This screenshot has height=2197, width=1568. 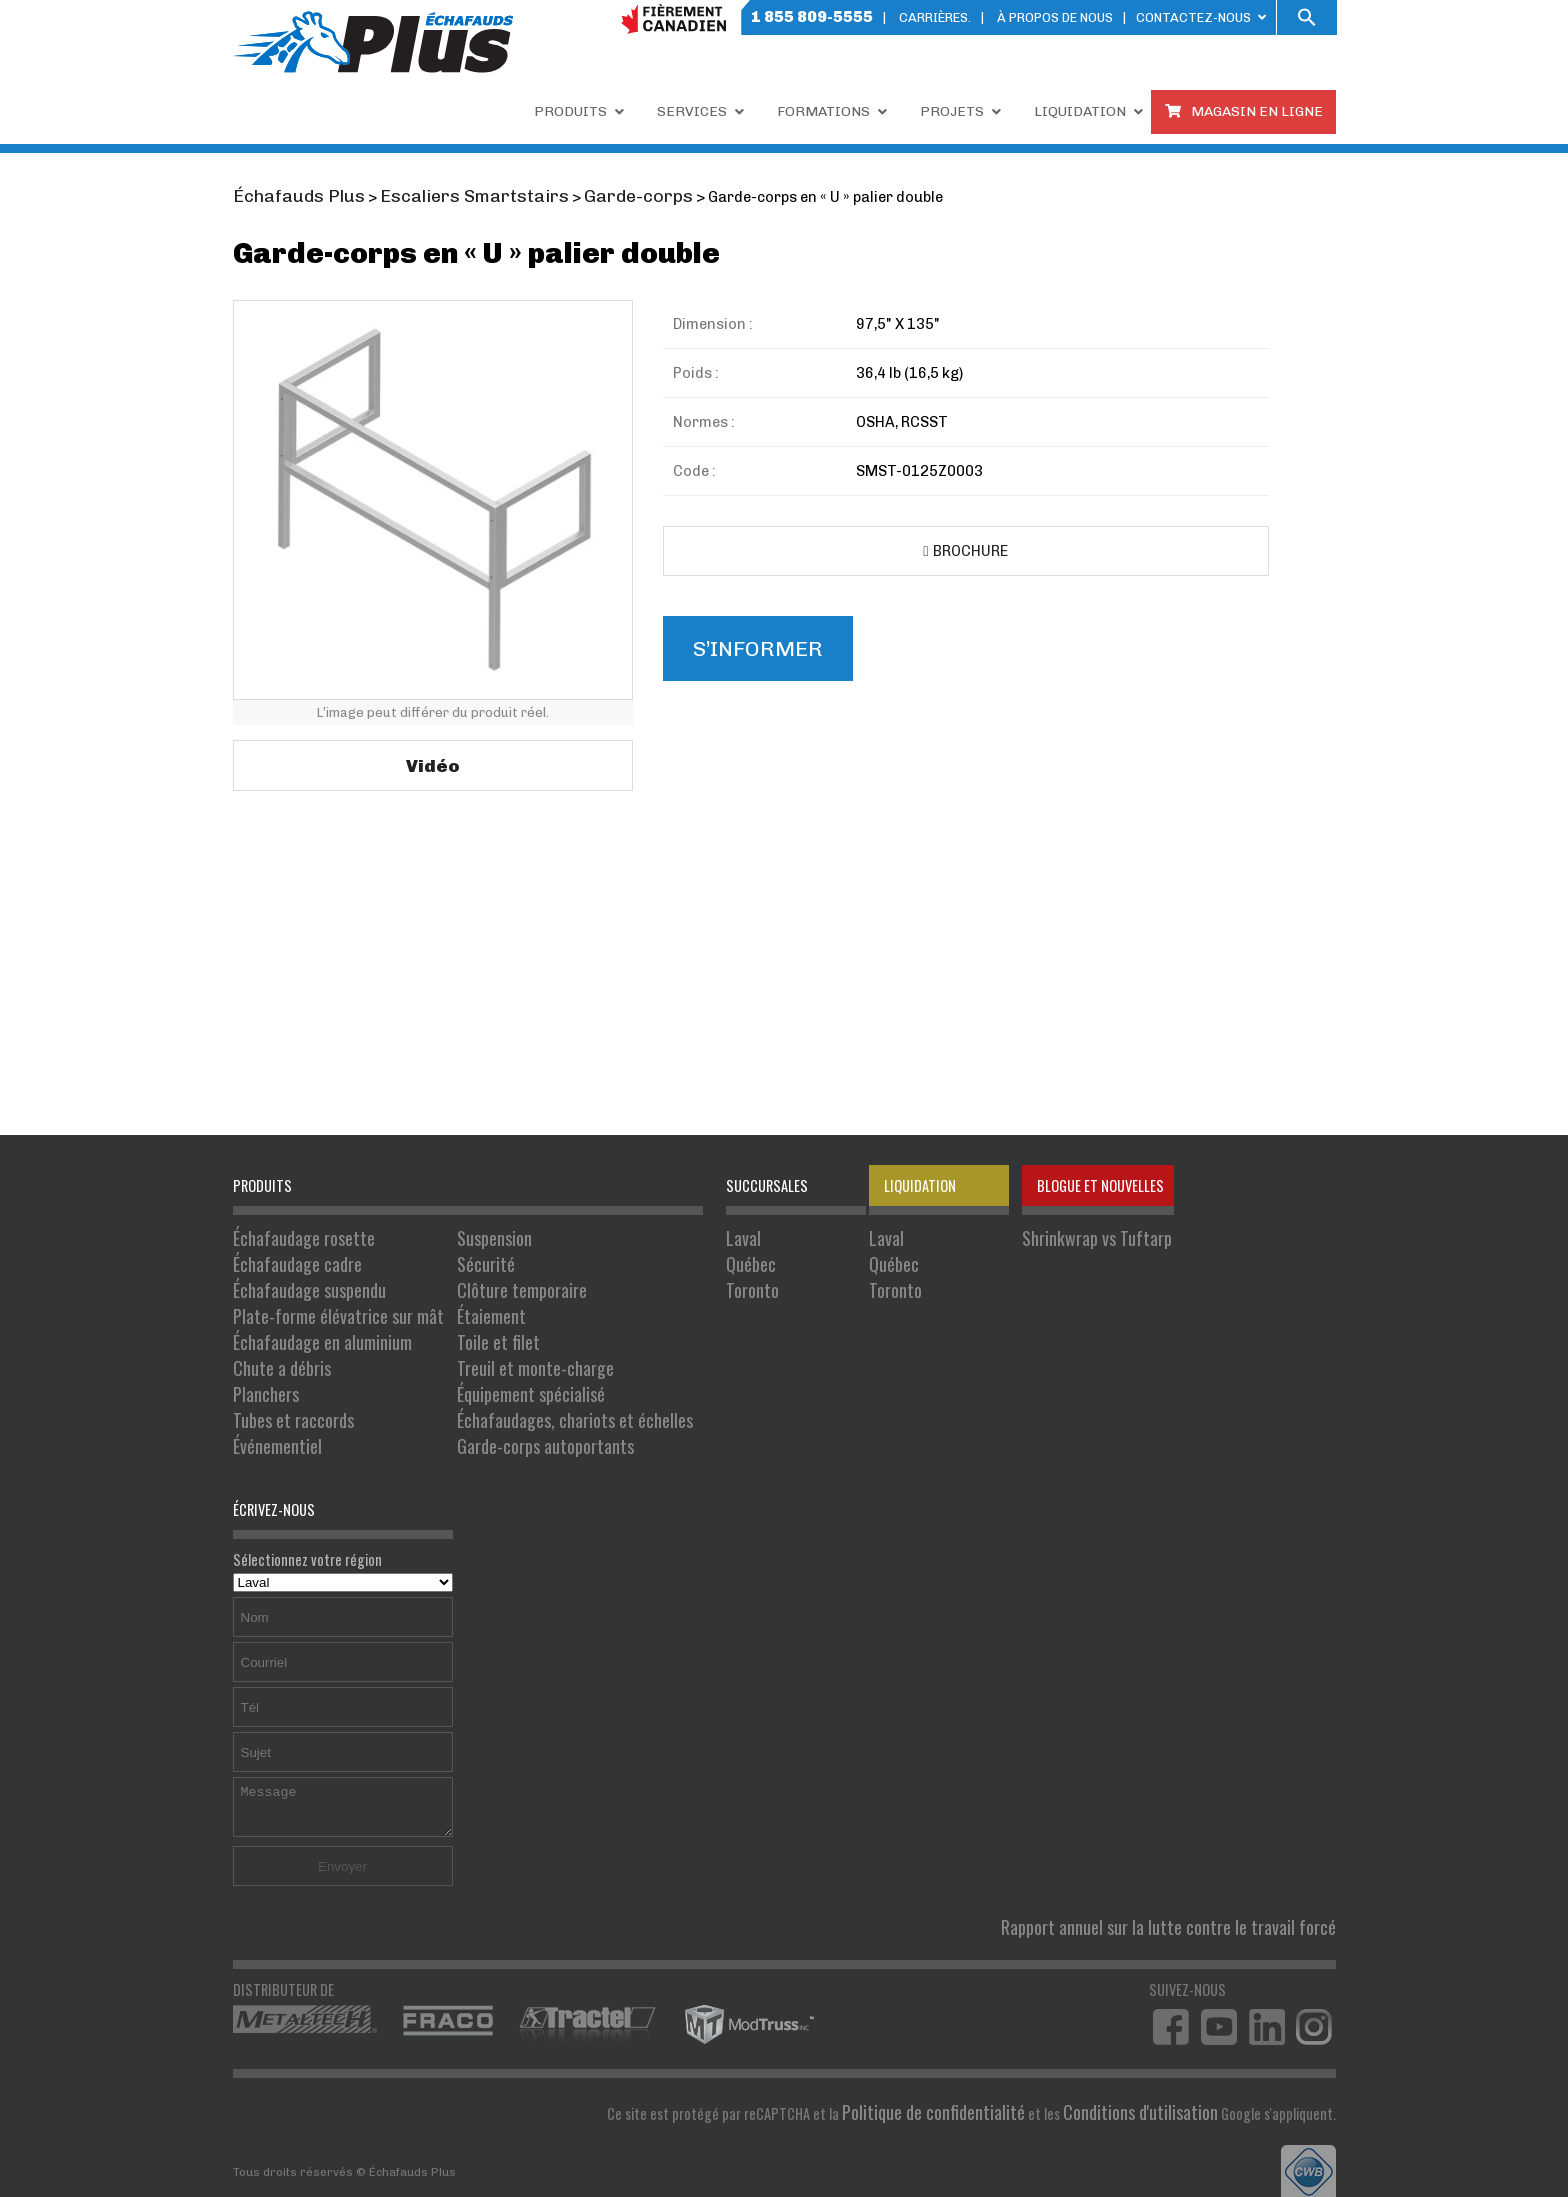 What do you see at coordinates (935, 17) in the screenshot?
I see `Carrières.` at bounding box center [935, 17].